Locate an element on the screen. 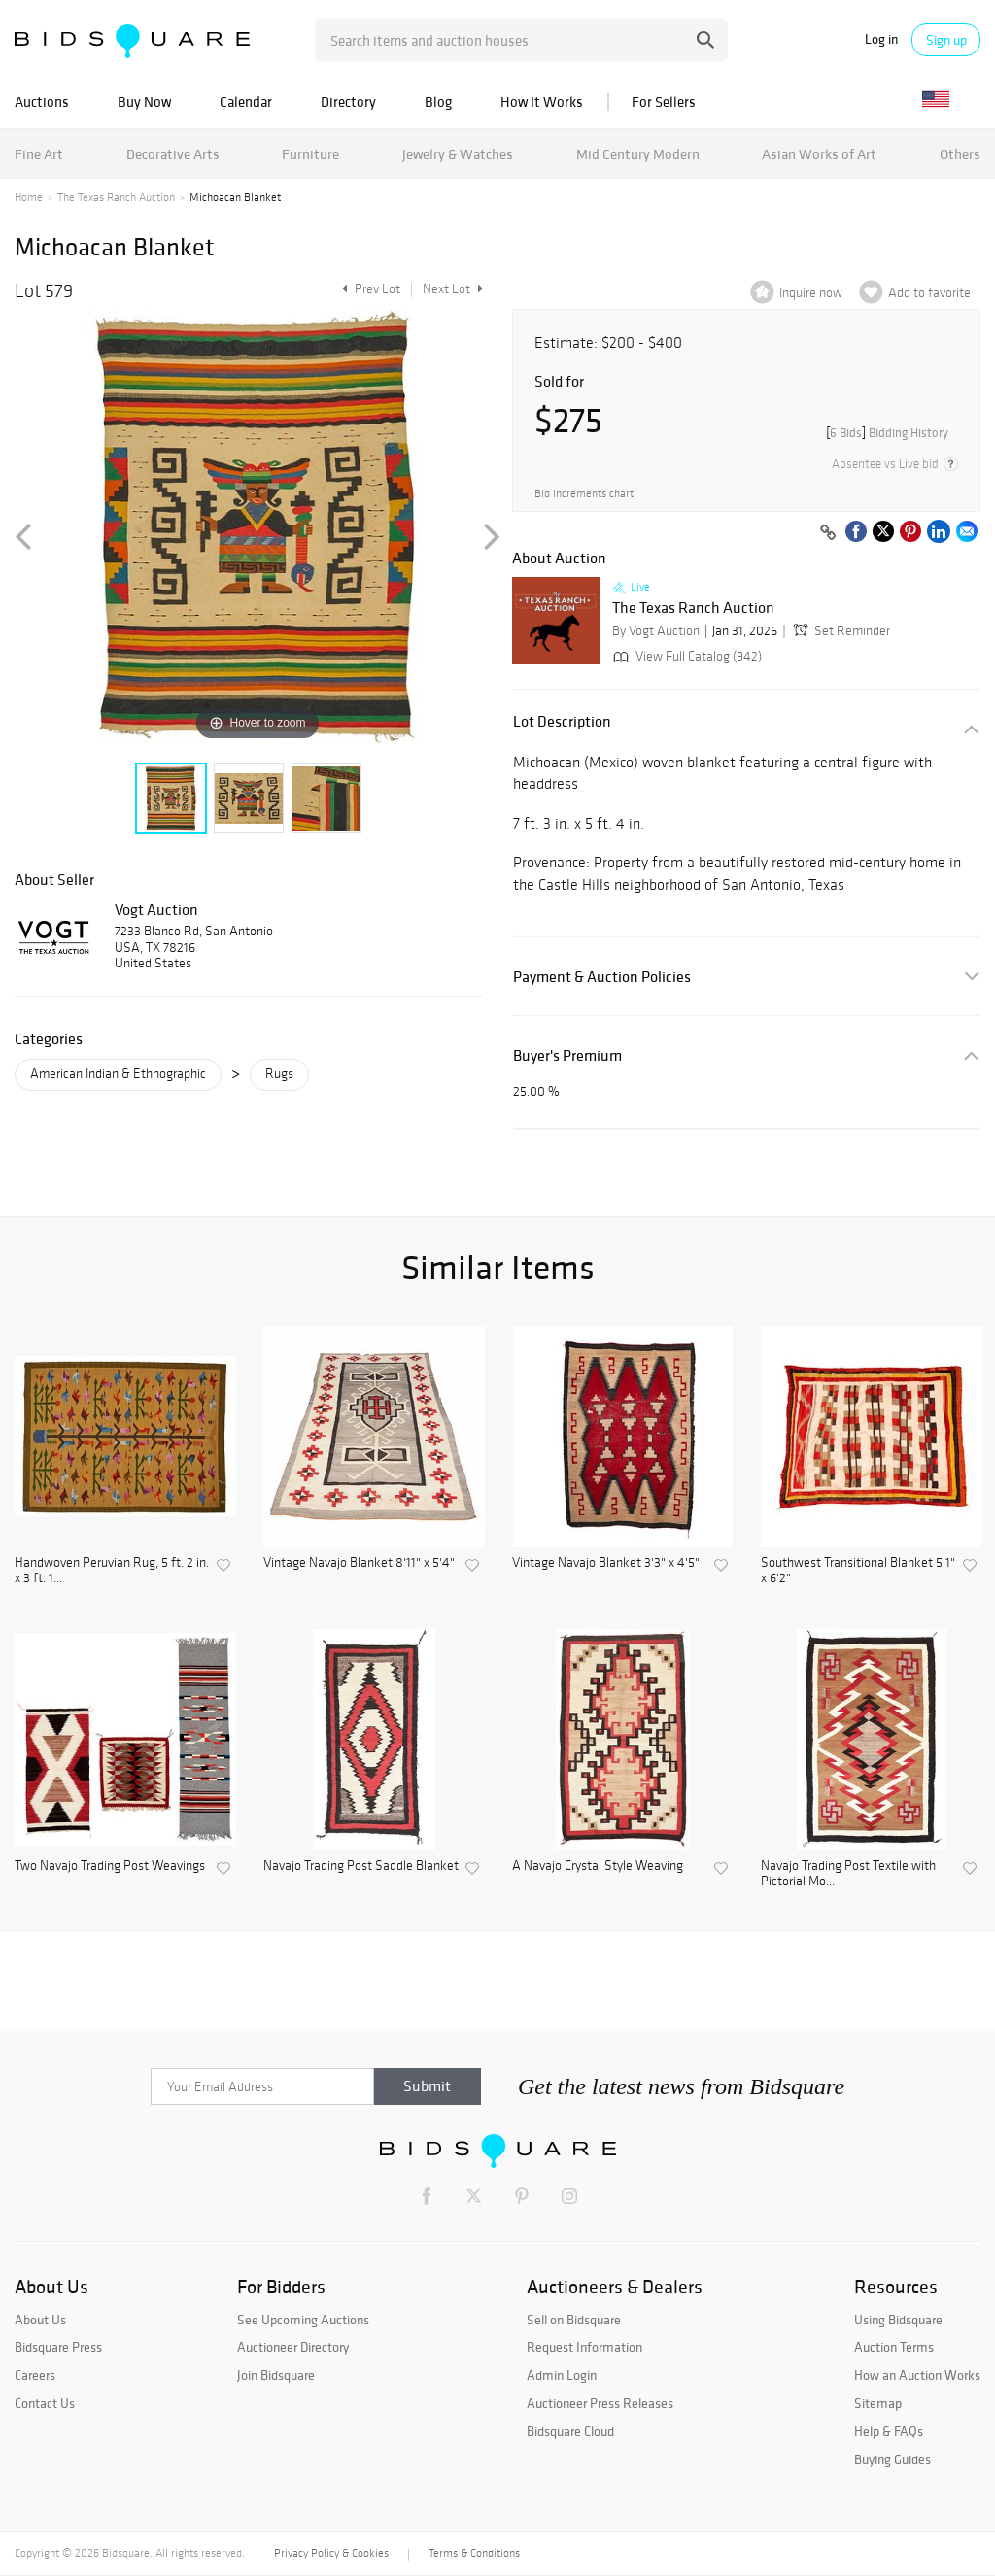 The height and width of the screenshot is (2576, 995). The Texas Ranch Auction is located at coordinates (116, 197).